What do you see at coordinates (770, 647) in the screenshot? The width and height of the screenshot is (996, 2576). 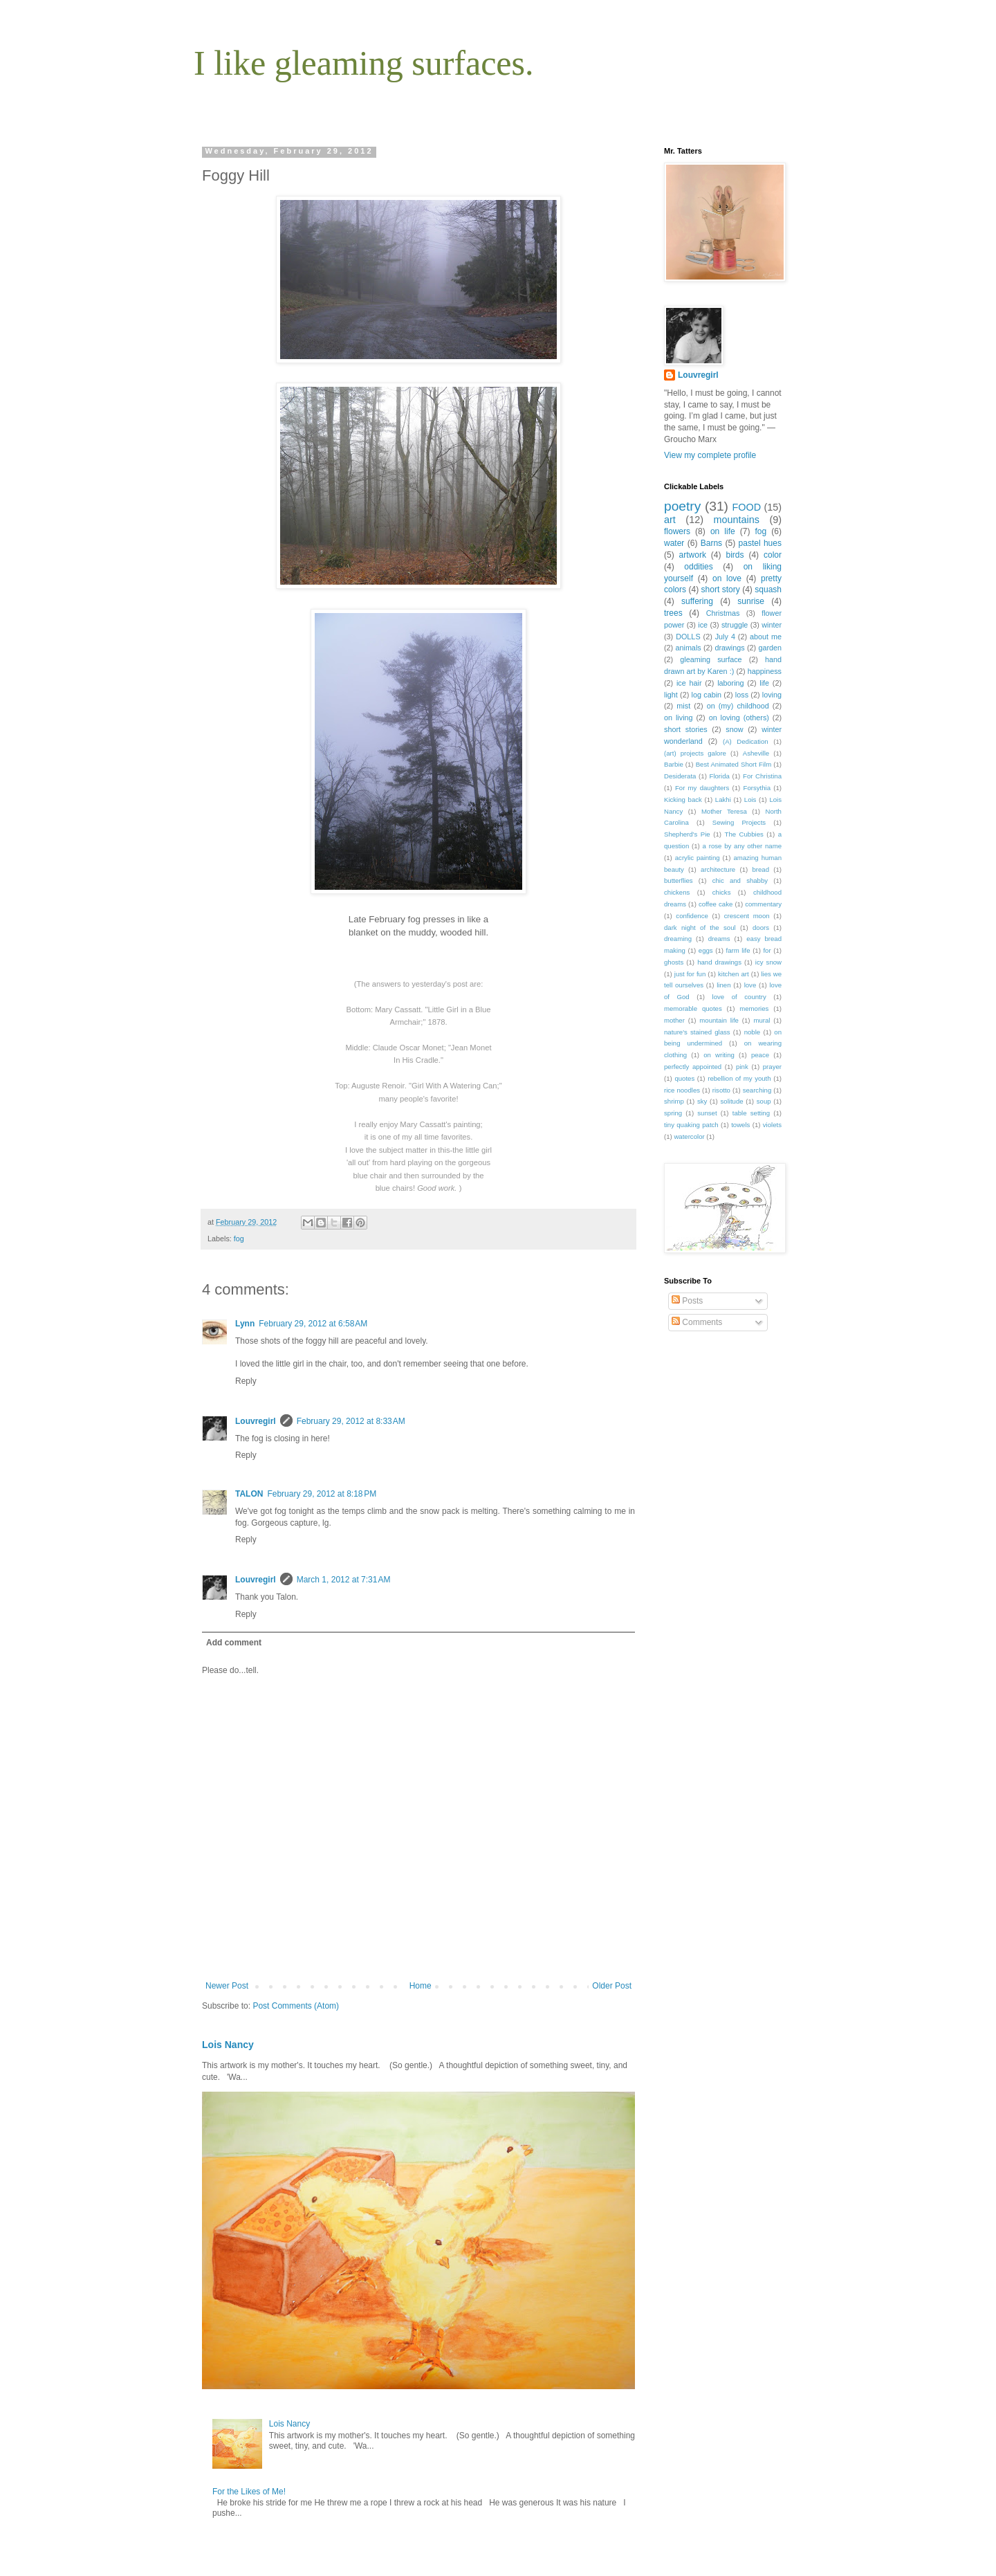 I see `garden` at bounding box center [770, 647].